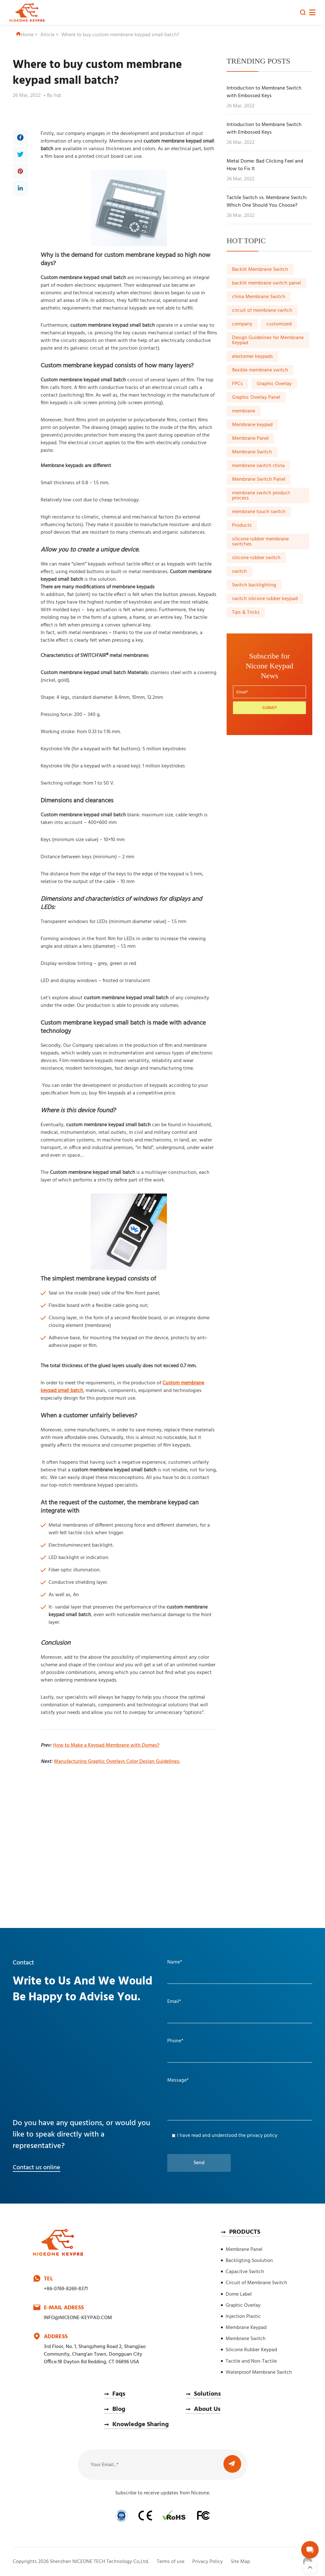 The image size is (325, 2576). Describe the element at coordinates (246, 612) in the screenshot. I see `Tips & Tricks` at that location.